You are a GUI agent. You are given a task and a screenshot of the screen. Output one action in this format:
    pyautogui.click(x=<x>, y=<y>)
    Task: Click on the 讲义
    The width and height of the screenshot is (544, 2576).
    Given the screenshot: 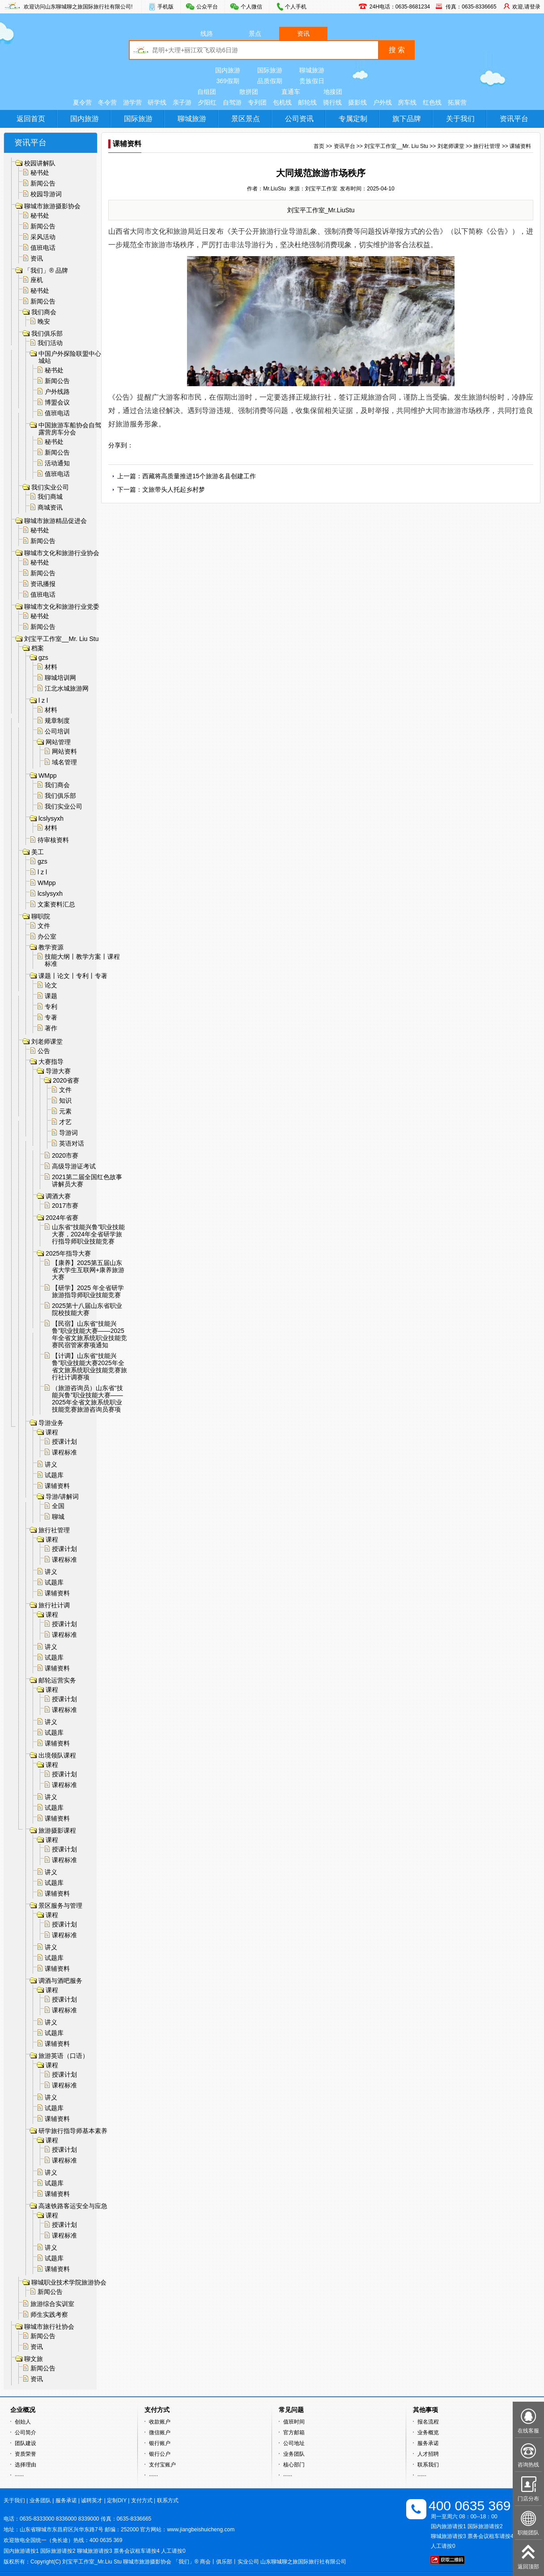 What is the action you would take?
    pyautogui.click(x=51, y=1464)
    